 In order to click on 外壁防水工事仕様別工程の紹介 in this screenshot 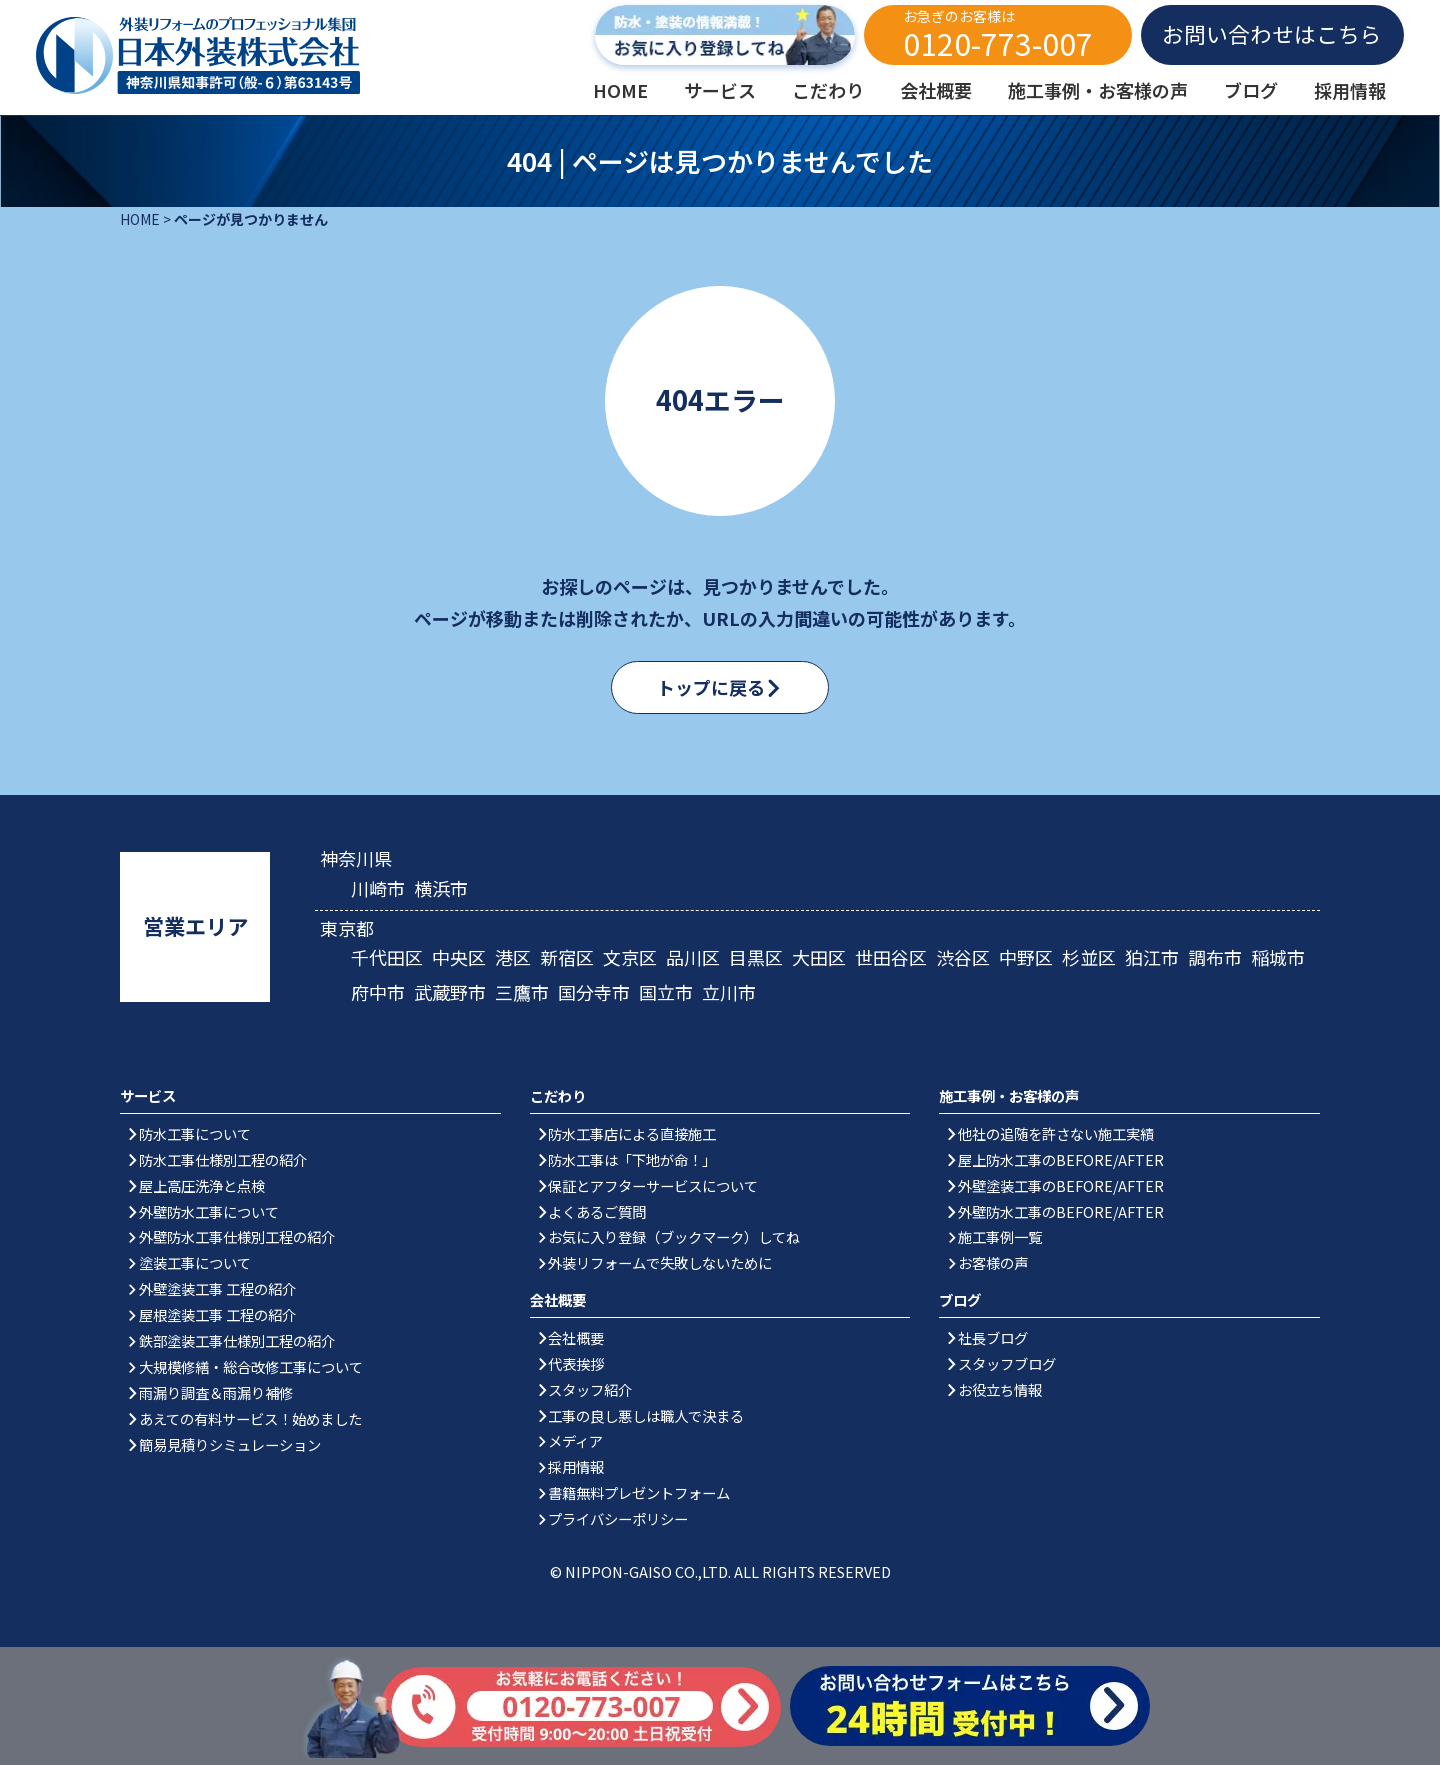, I will do `click(237, 1236)`.